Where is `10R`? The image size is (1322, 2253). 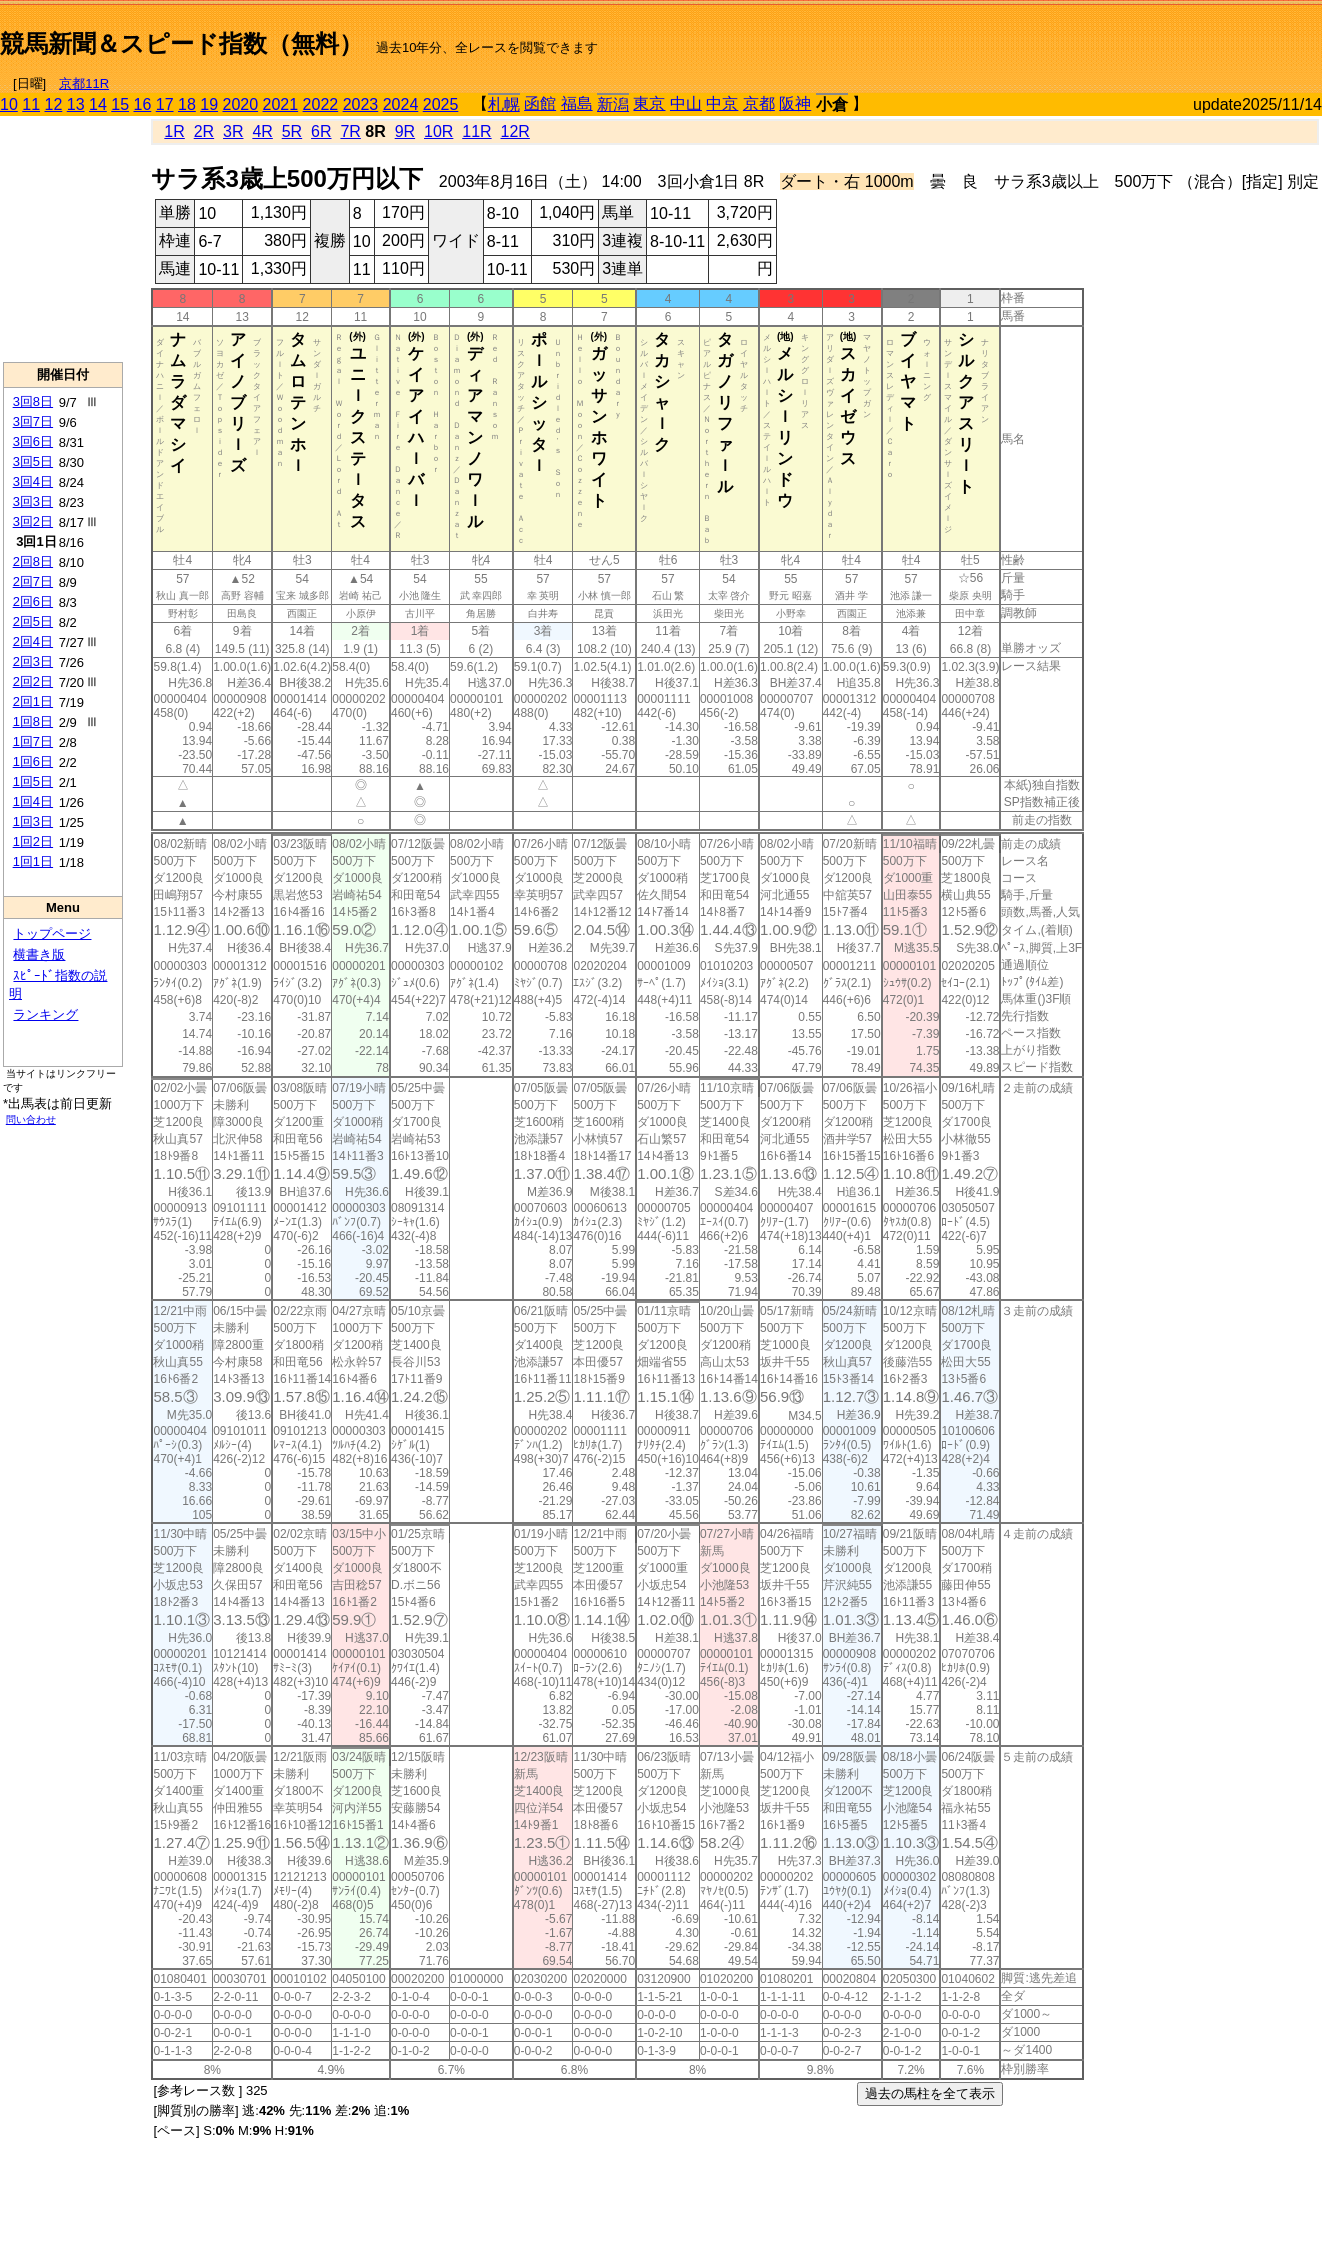
10R is located at coordinates (438, 131).